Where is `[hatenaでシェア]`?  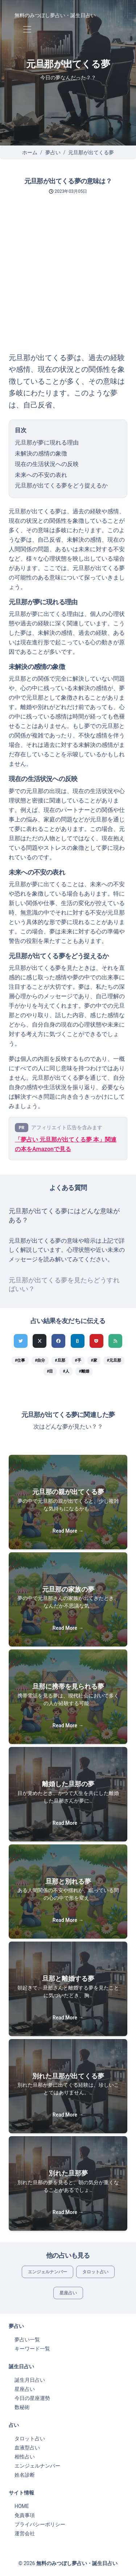 [hatenaでシェア] is located at coordinates (78, 1341).